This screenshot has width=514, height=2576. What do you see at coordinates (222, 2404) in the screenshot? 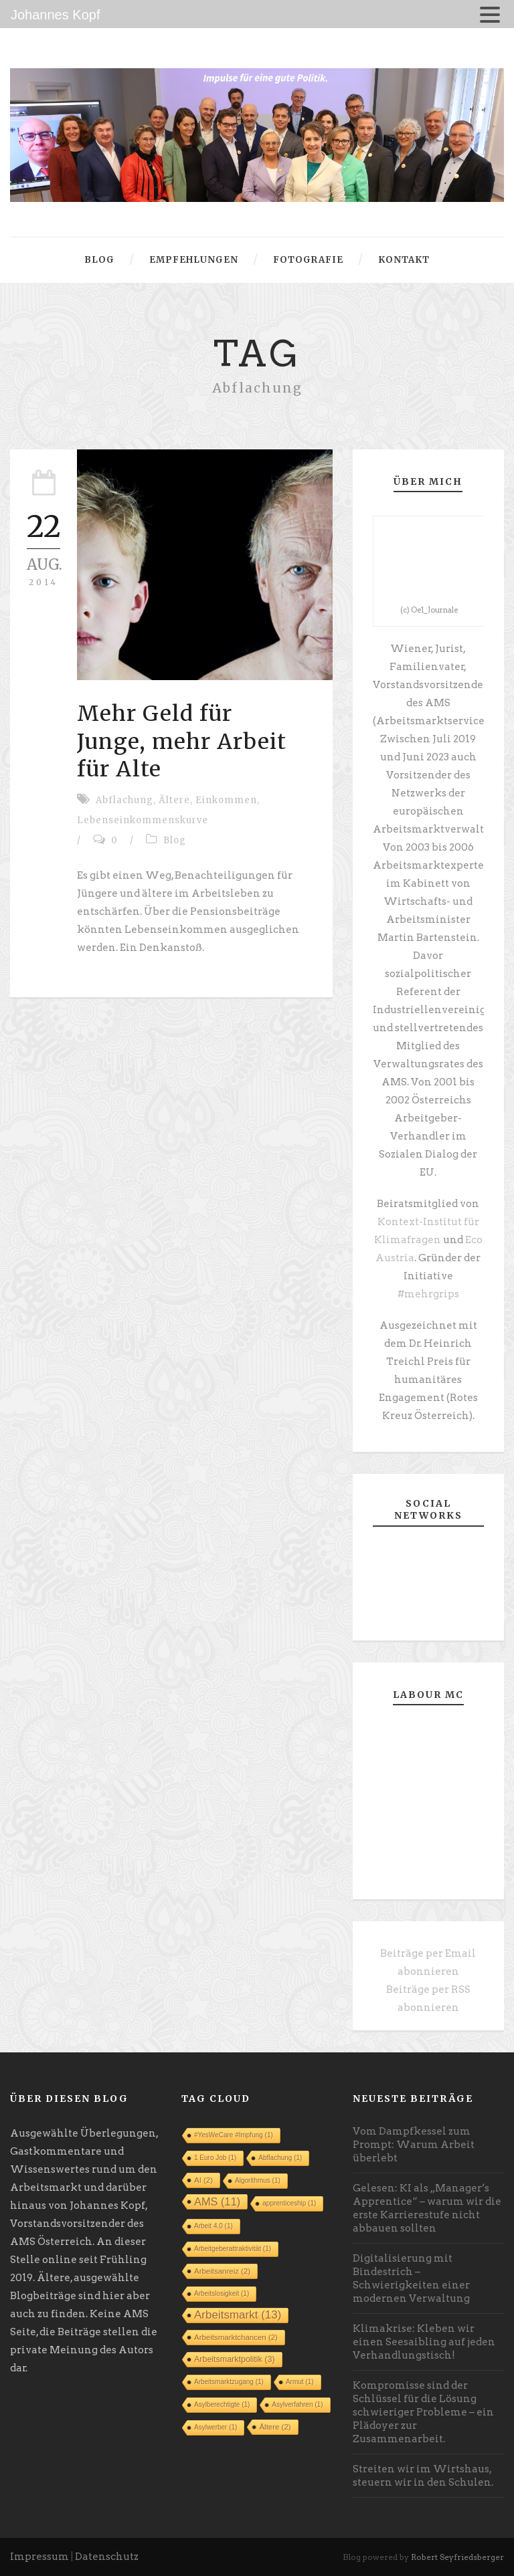
I see `Asylberechtigte [Asylberechtigte (1 Eintrag)]` at bounding box center [222, 2404].